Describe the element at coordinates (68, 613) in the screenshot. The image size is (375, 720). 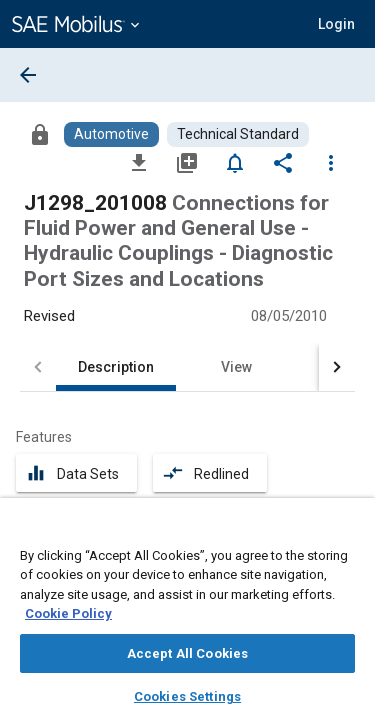
I see `Cookie Policy [More information about your privacy, opens in a new tab]` at that location.